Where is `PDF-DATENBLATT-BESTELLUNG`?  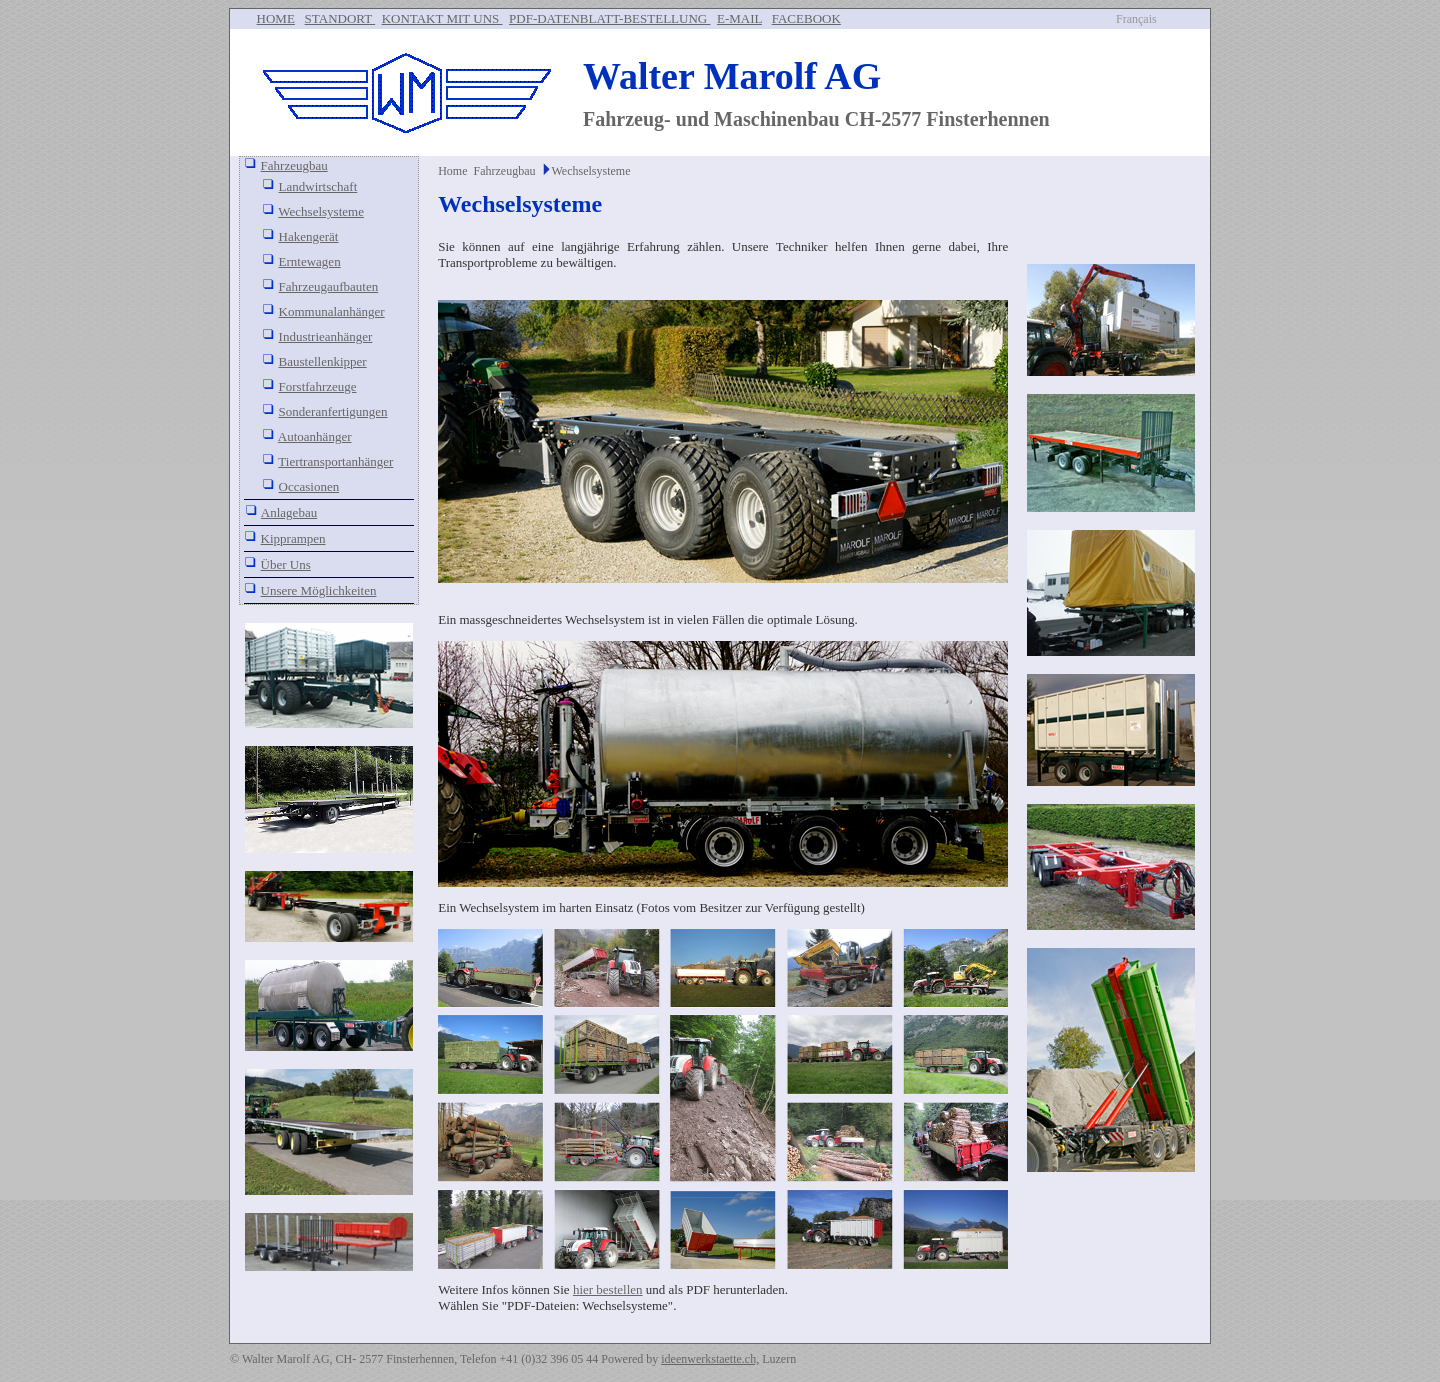 PDF-DATENBLATT-BESTELLUNG is located at coordinates (609, 18).